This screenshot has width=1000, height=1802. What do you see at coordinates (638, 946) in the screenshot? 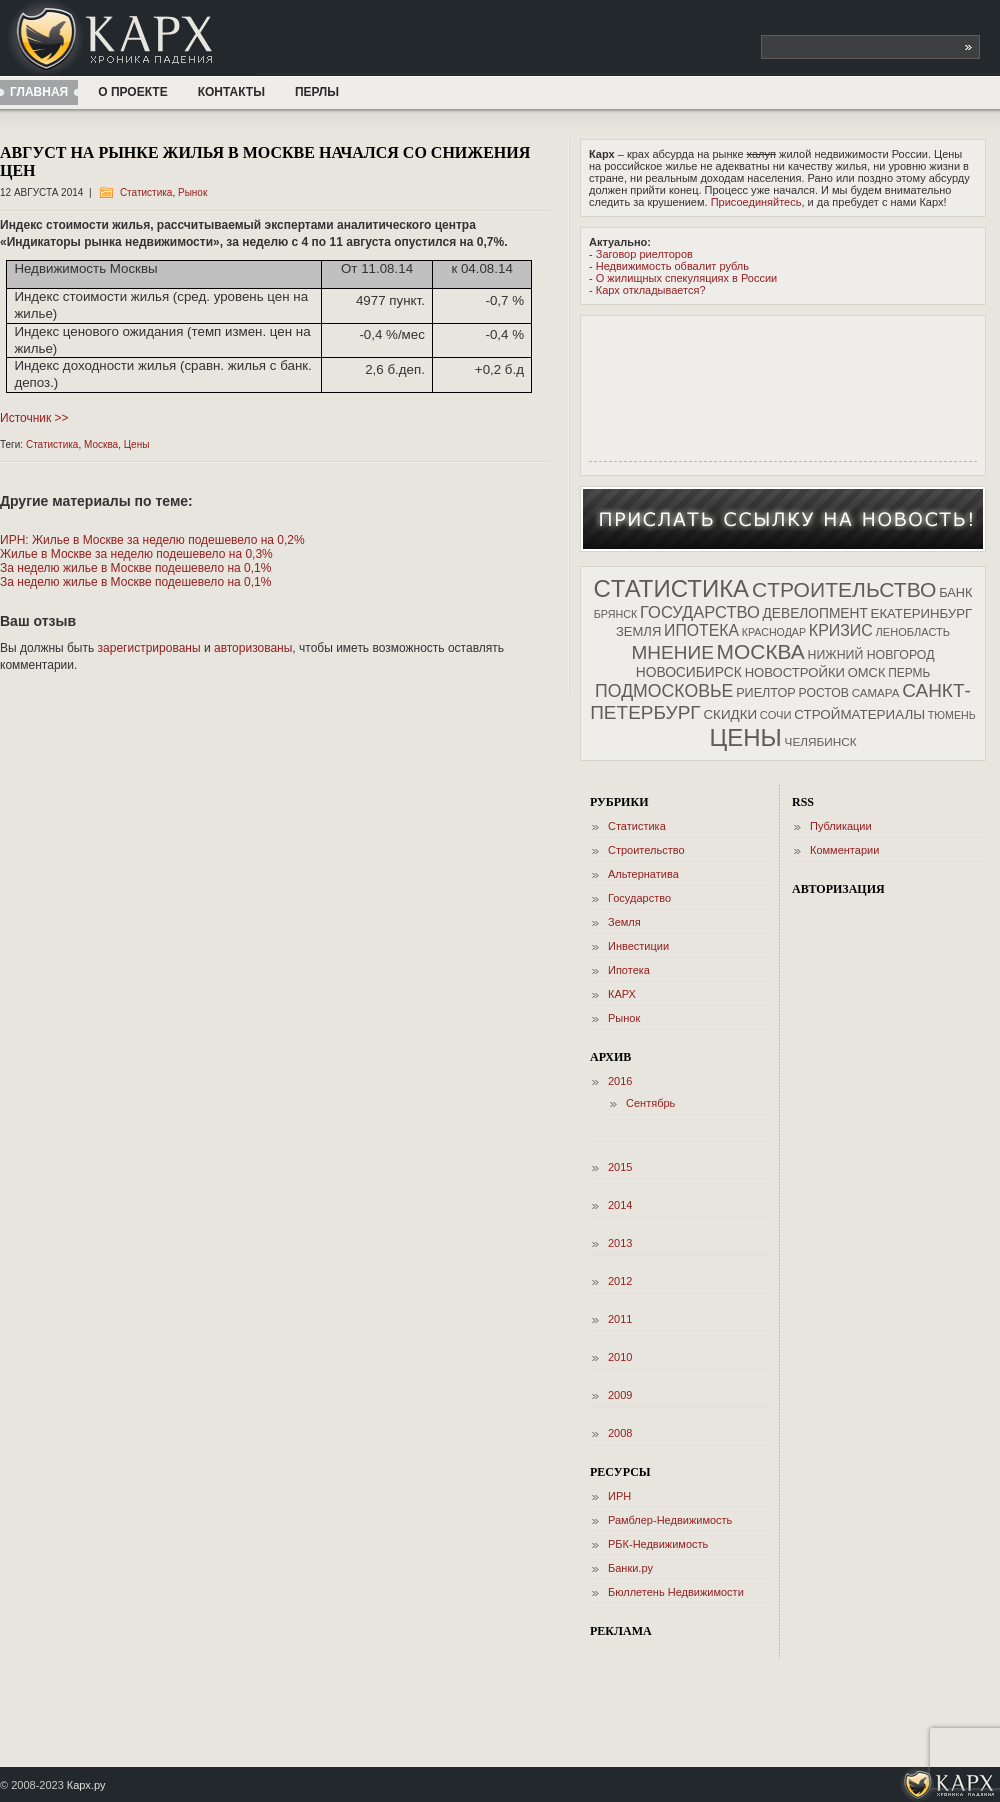
I see `Инвестиции` at bounding box center [638, 946].